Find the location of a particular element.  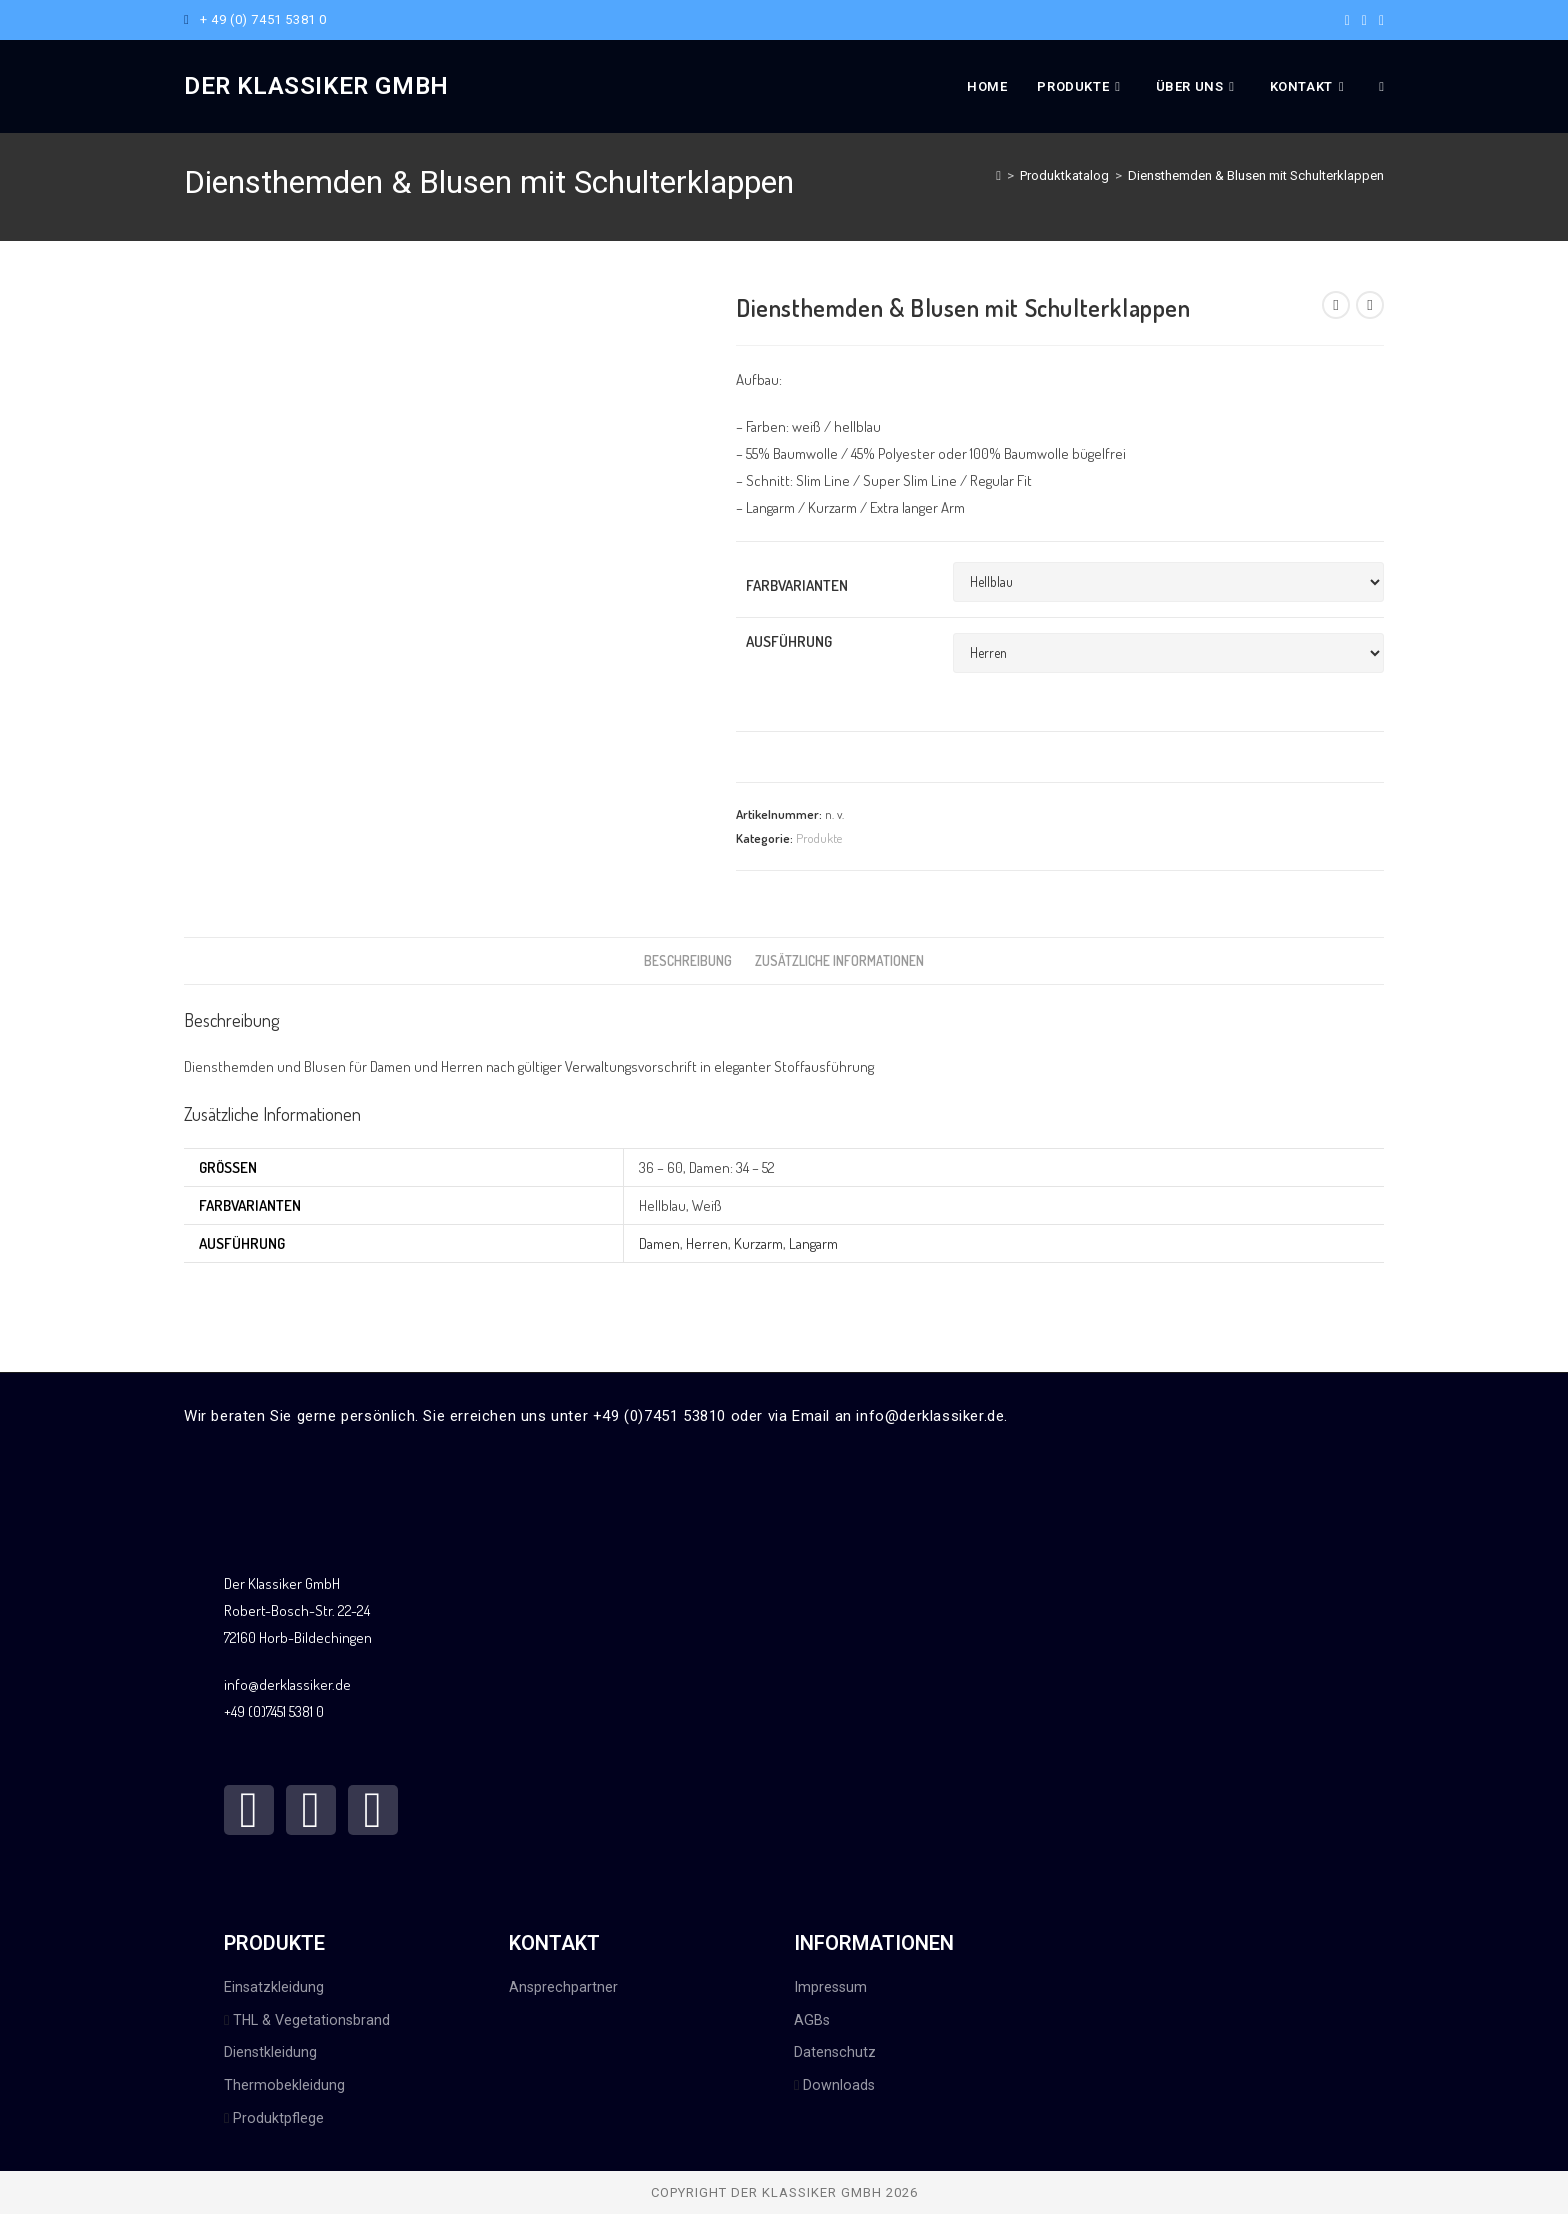

[Instagram (öffnet in neuem Tab)] is located at coordinates (1364, 20).